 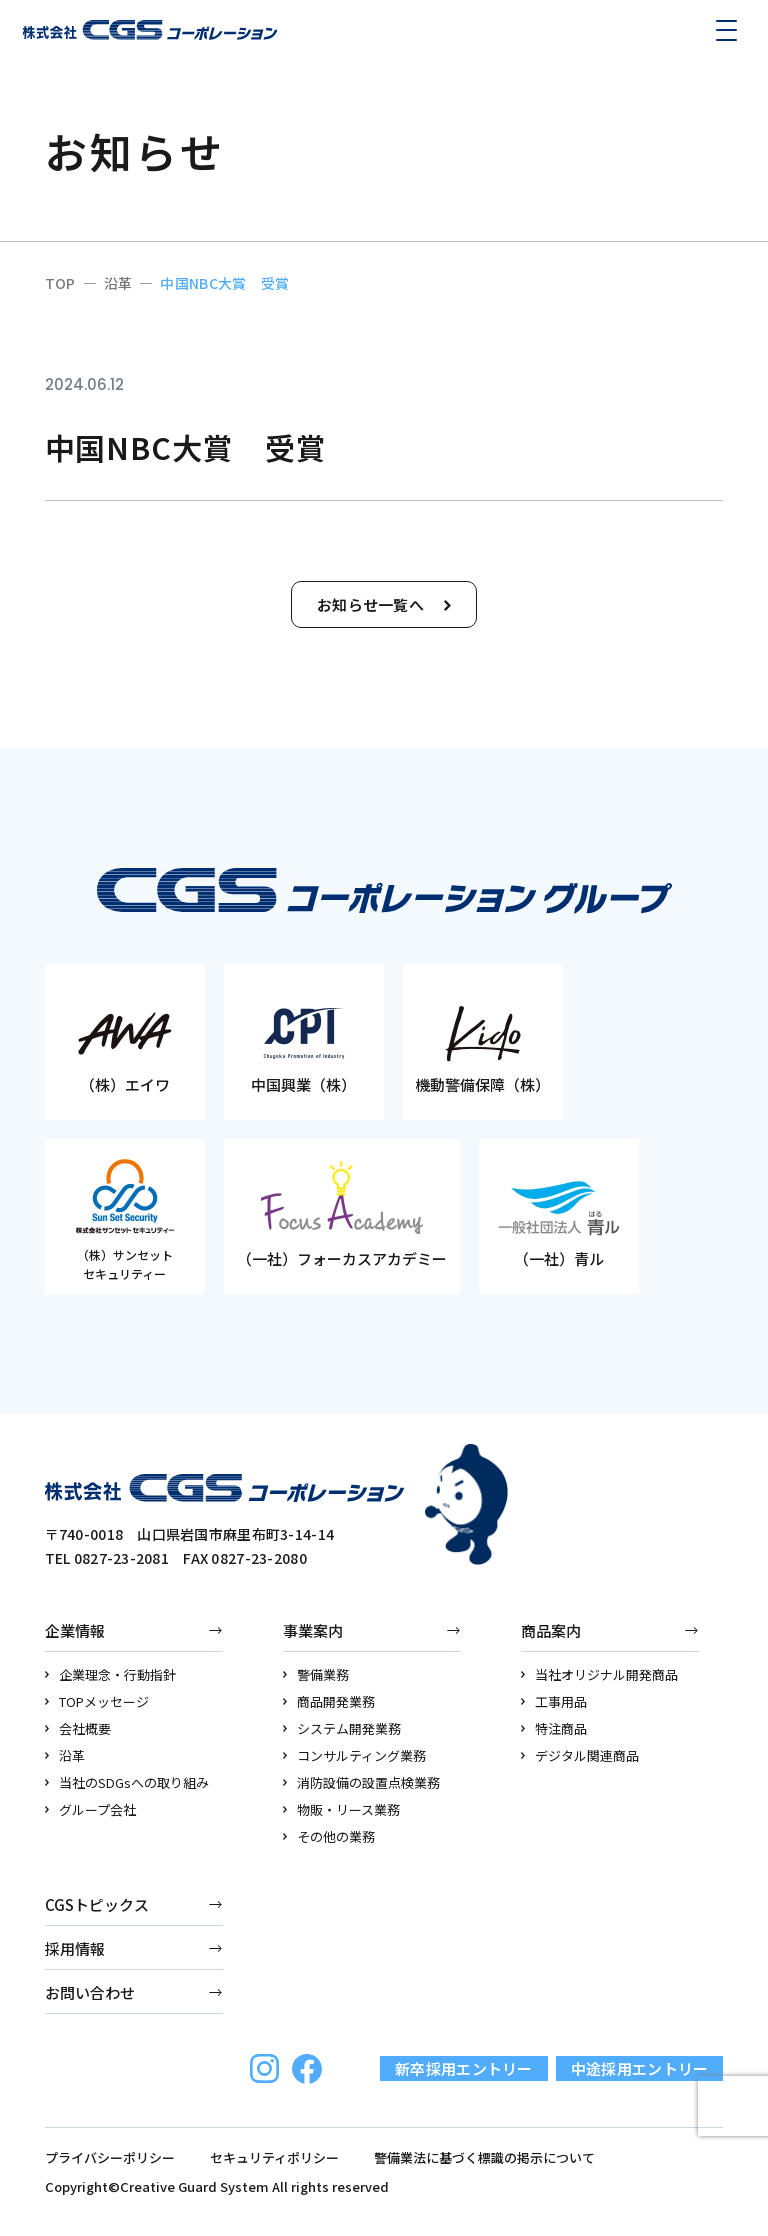 I want to click on 商品開発業務, so click(x=329, y=1701).